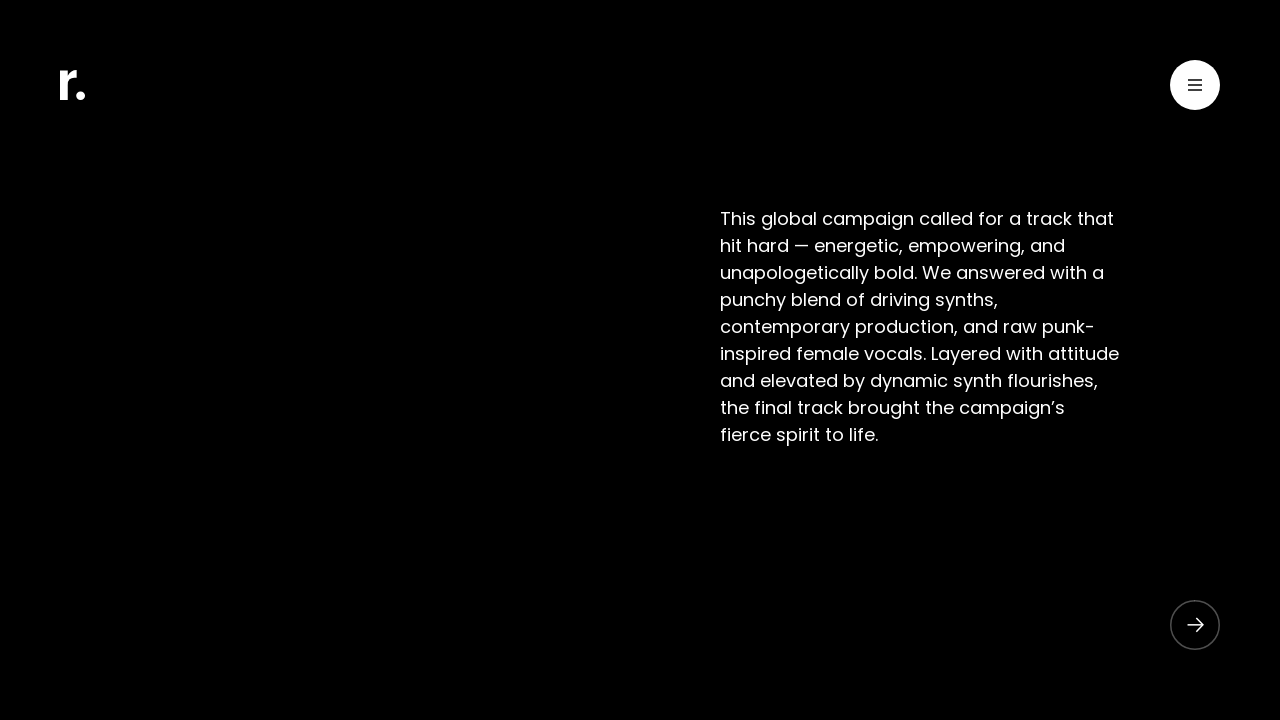  What do you see at coordinates (1185, 625) in the screenshot?
I see `[button]` at bounding box center [1185, 625].